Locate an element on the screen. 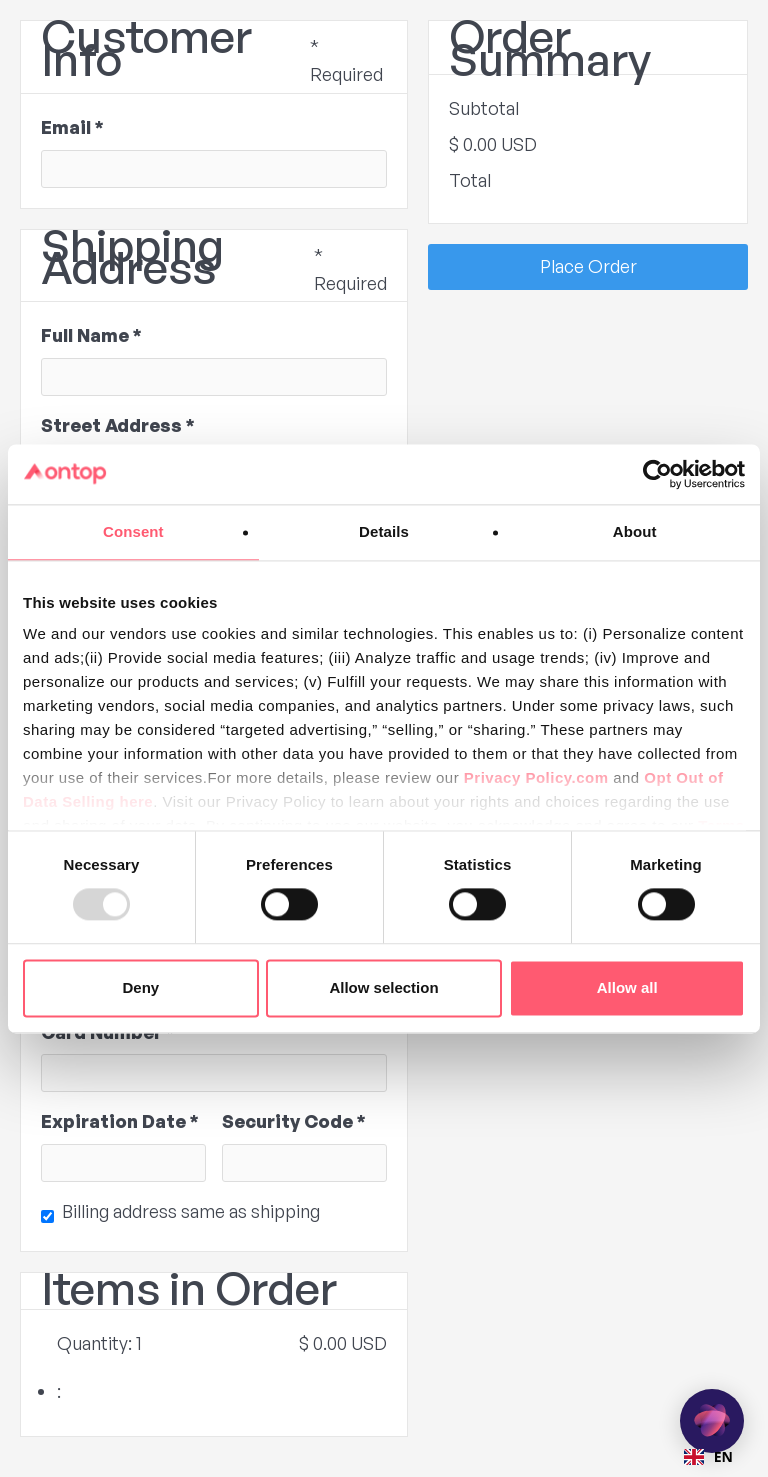  Privacy Policy.com is located at coordinates (536, 777).